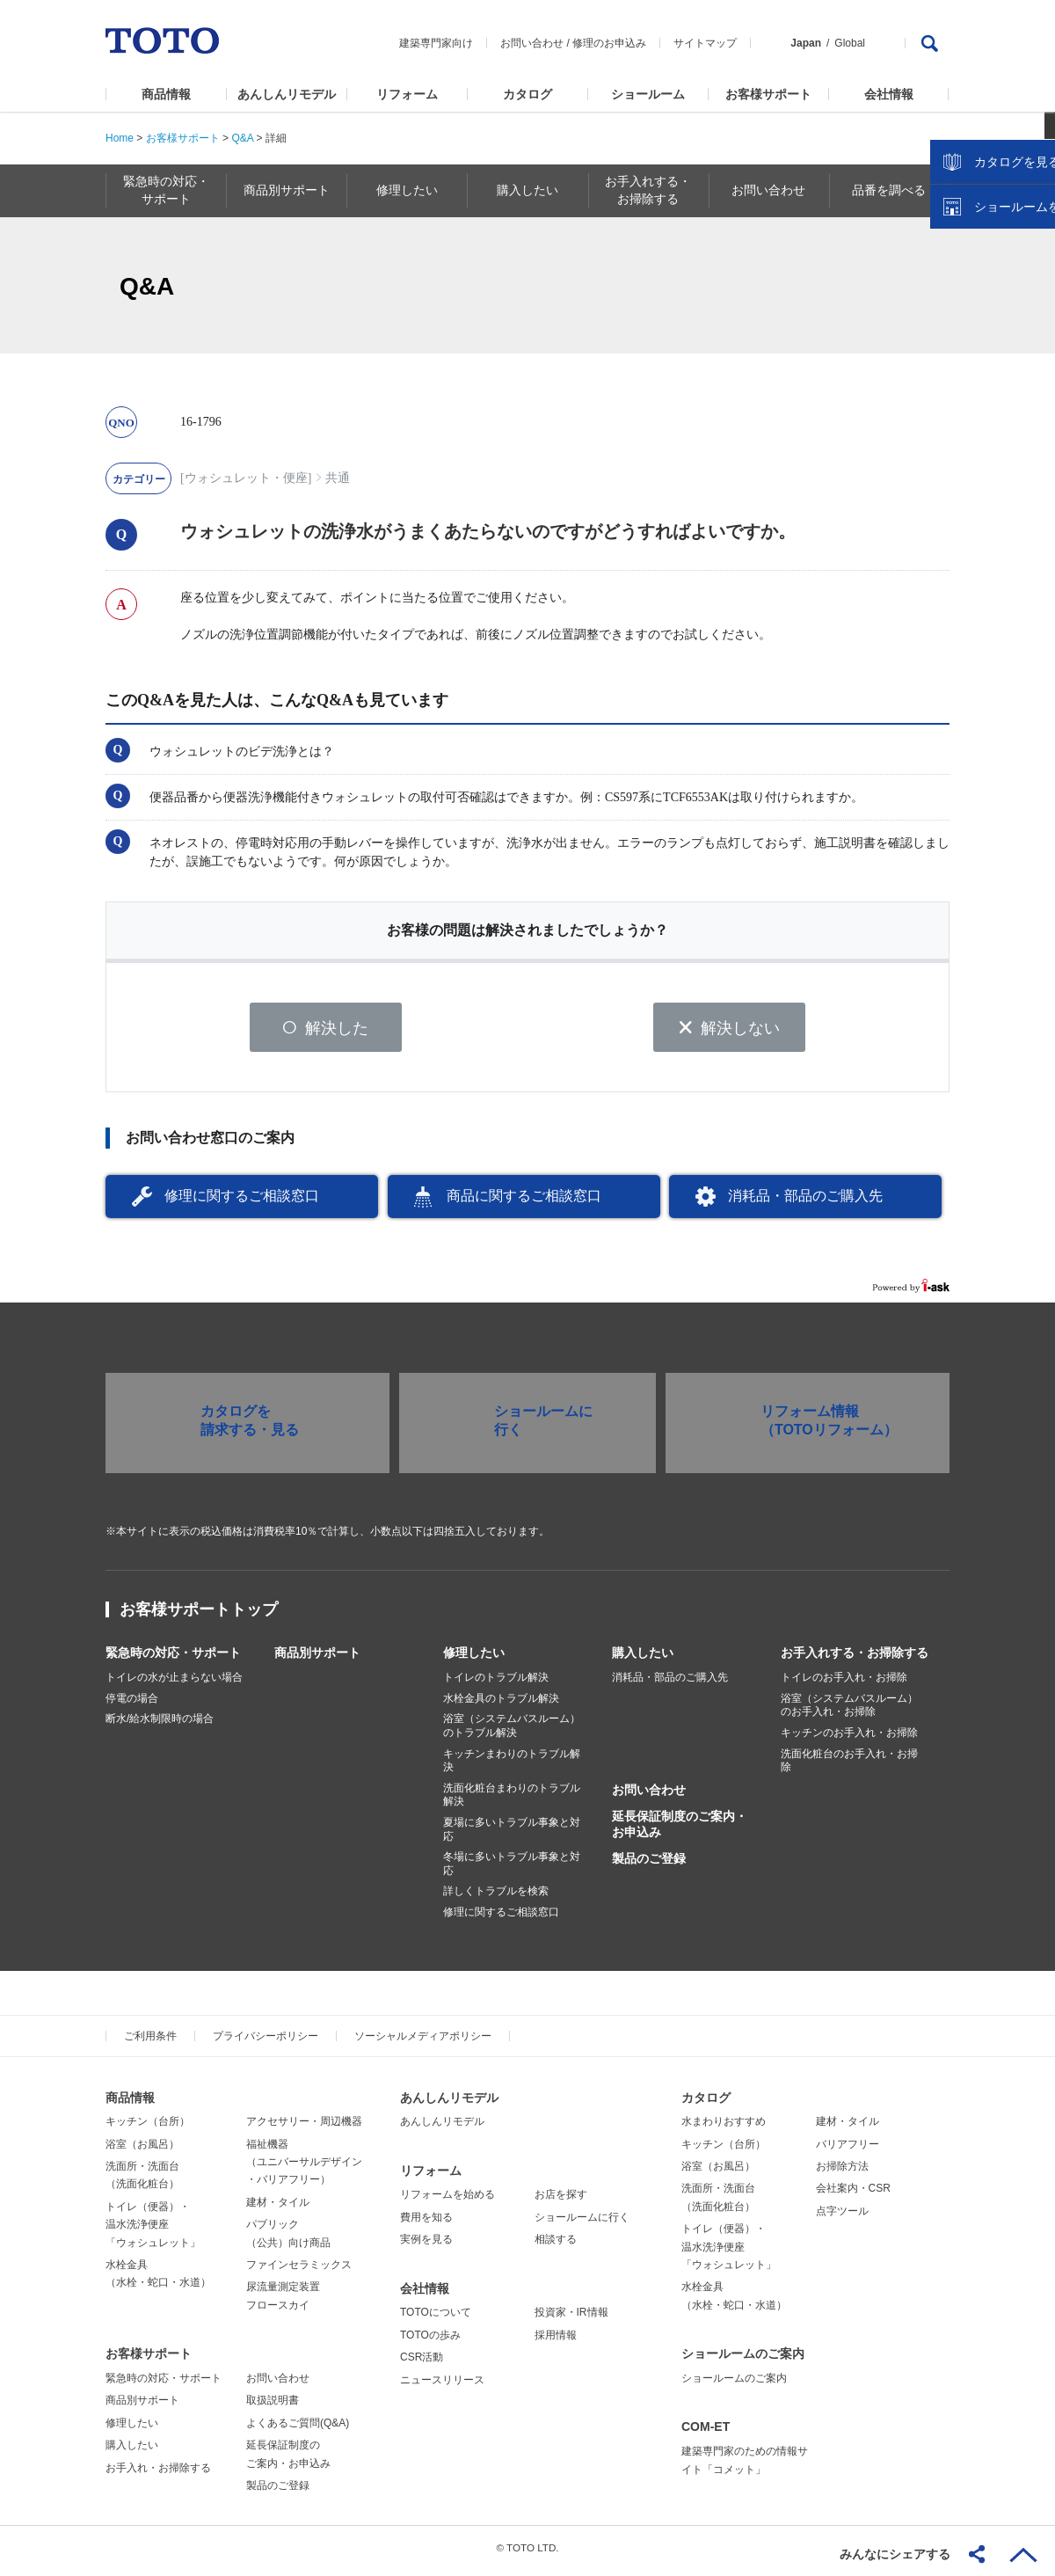 Image resolution: width=1055 pixels, height=2576 pixels. Describe the element at coordinates (511, 1870) in the screenshot. I see `冬場に多いトラブル事象と対応` at that location.